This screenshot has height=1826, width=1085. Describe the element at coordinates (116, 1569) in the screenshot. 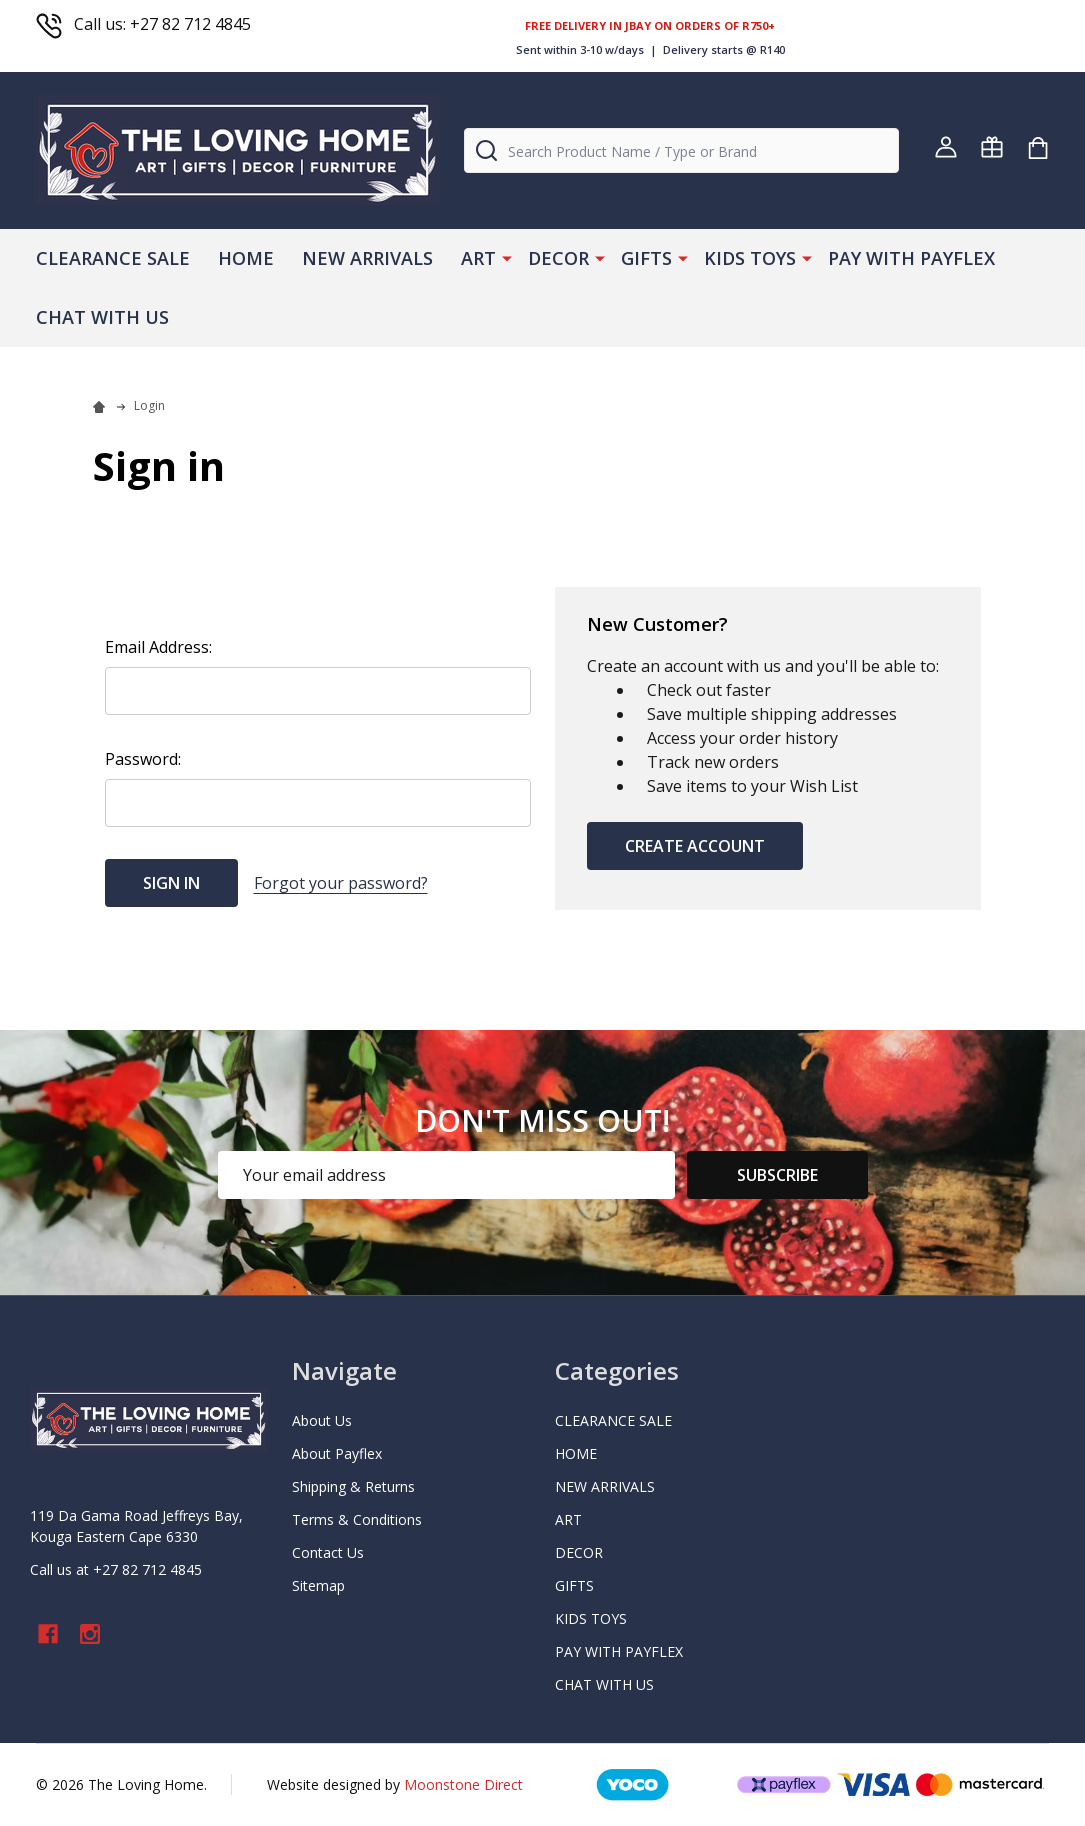

I see `Call us at +27 82 712 4845` at that location.